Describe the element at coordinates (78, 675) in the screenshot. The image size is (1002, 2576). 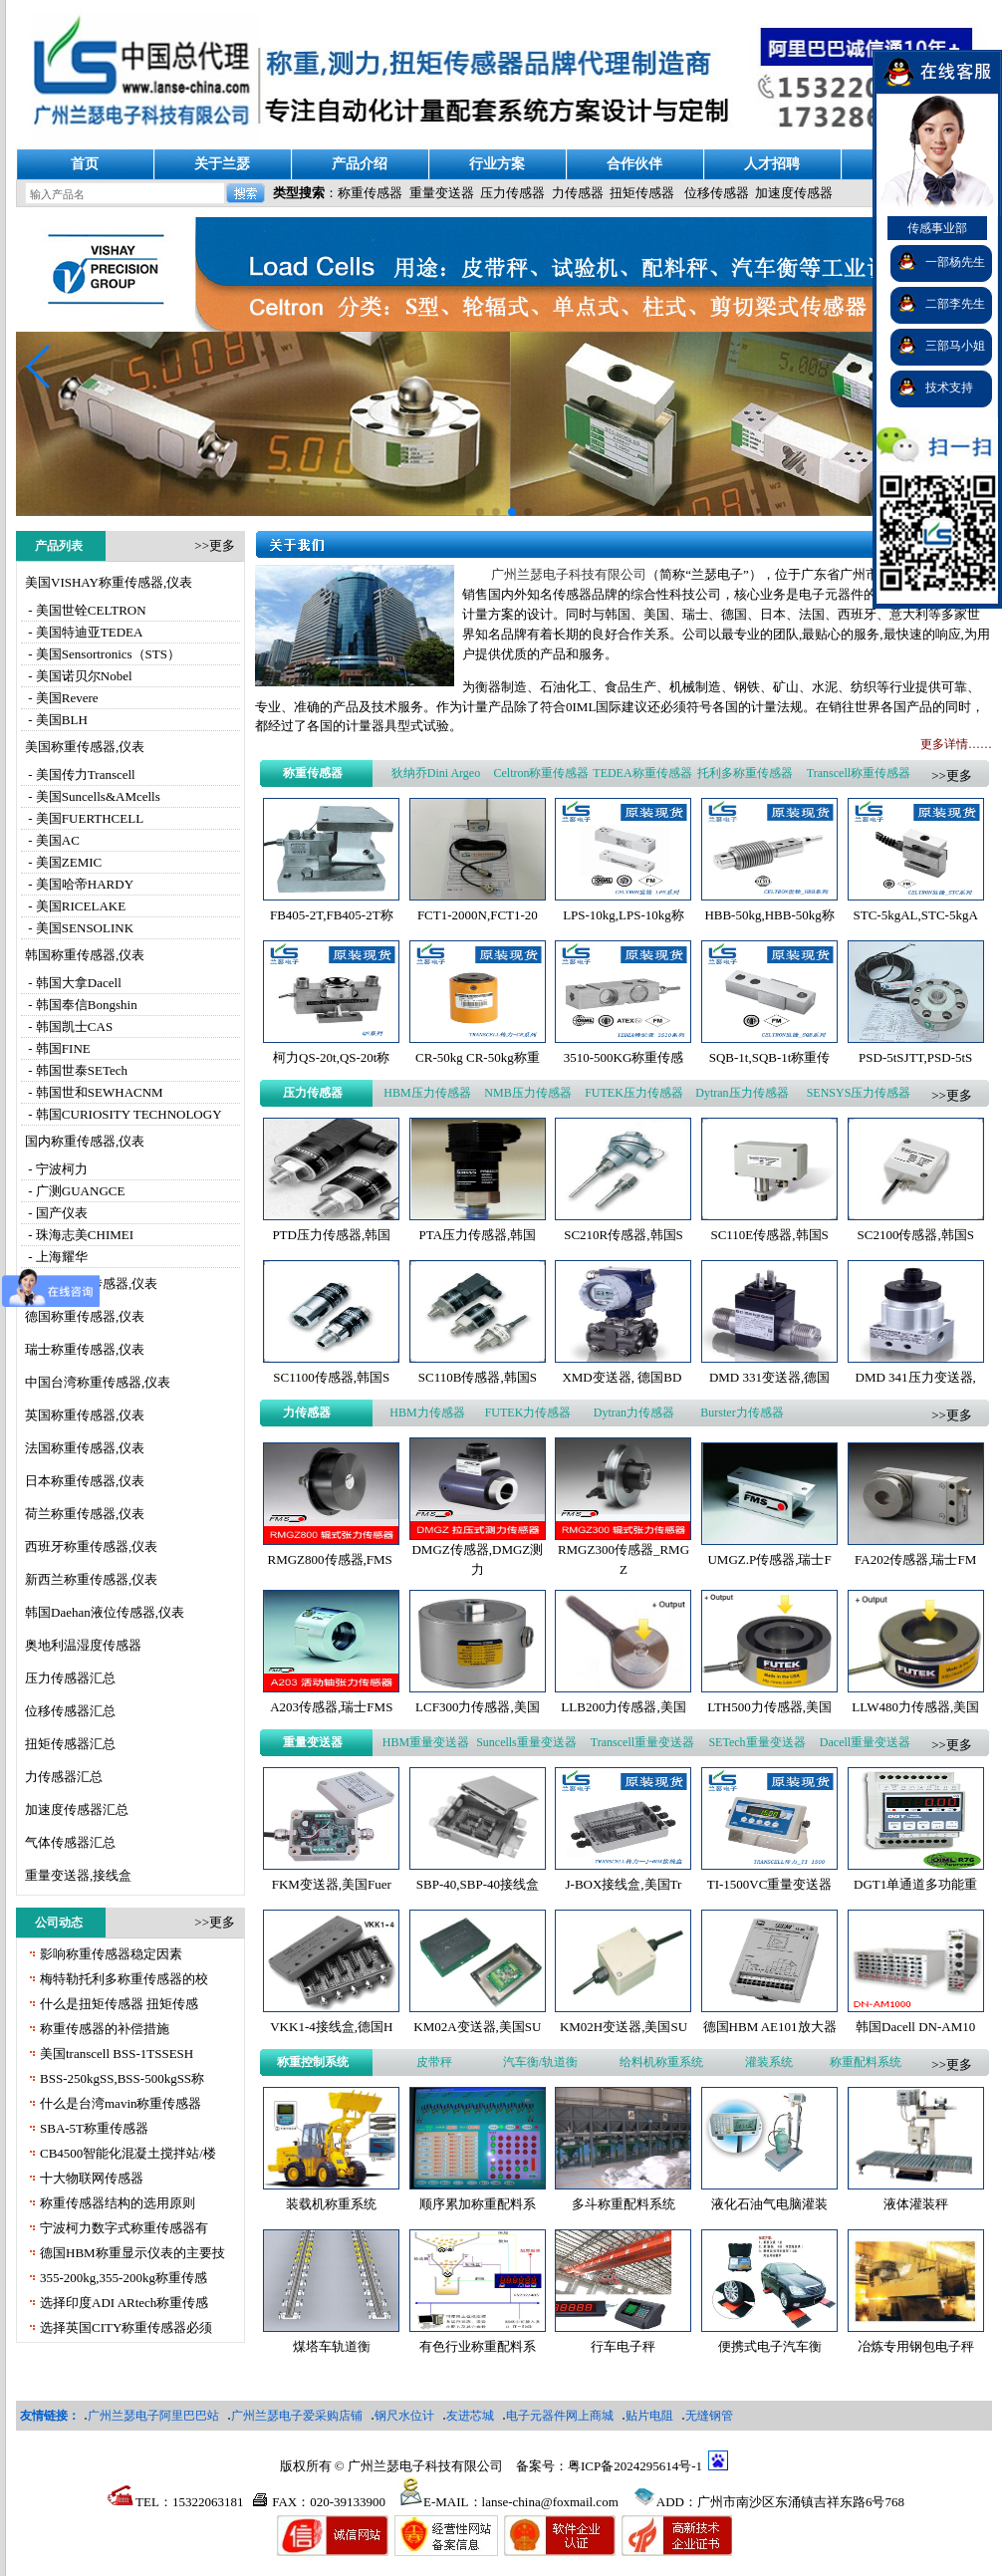
I see `- 美国诺贝尔Nobel` at that location.